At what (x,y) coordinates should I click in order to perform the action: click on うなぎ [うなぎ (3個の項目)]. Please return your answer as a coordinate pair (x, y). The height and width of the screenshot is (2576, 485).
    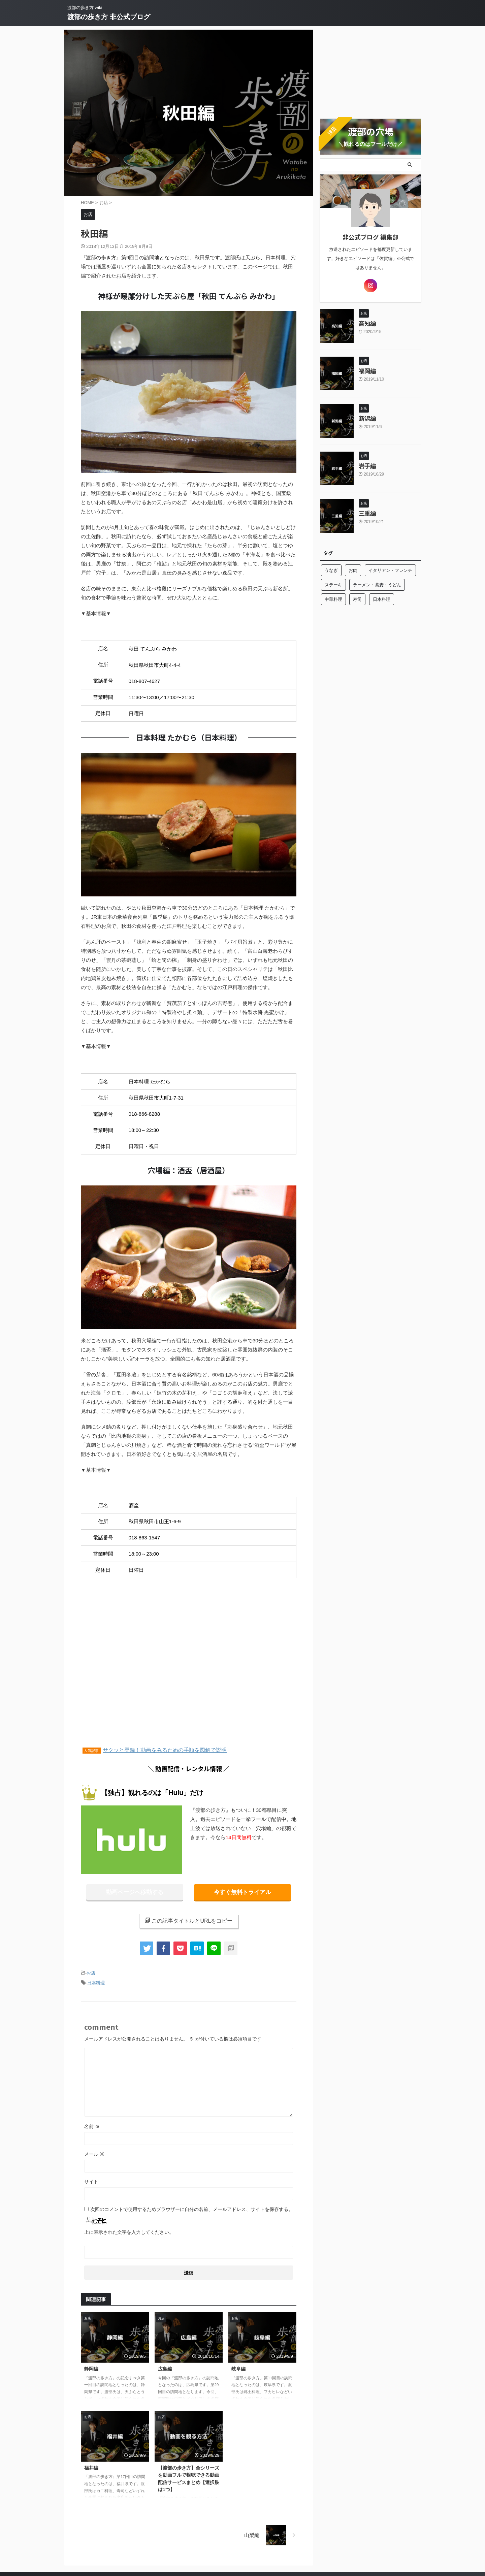
    Looking at the image, I should click on (331, 567).